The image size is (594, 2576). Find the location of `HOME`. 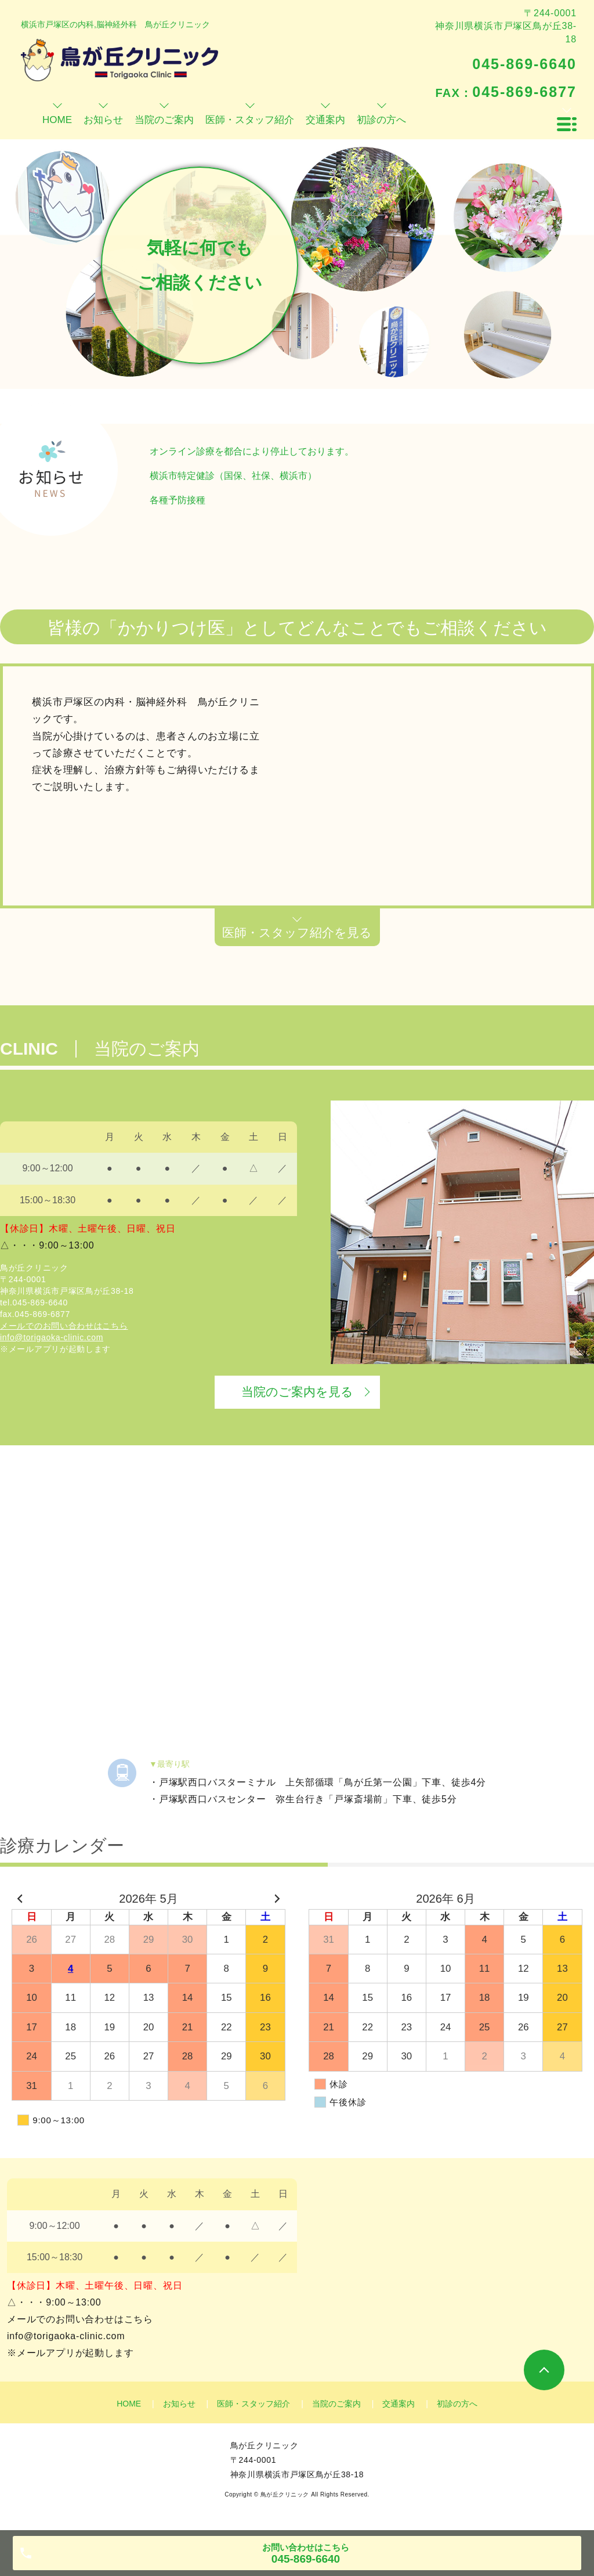

HOME is located at coordinates (129, 2403).